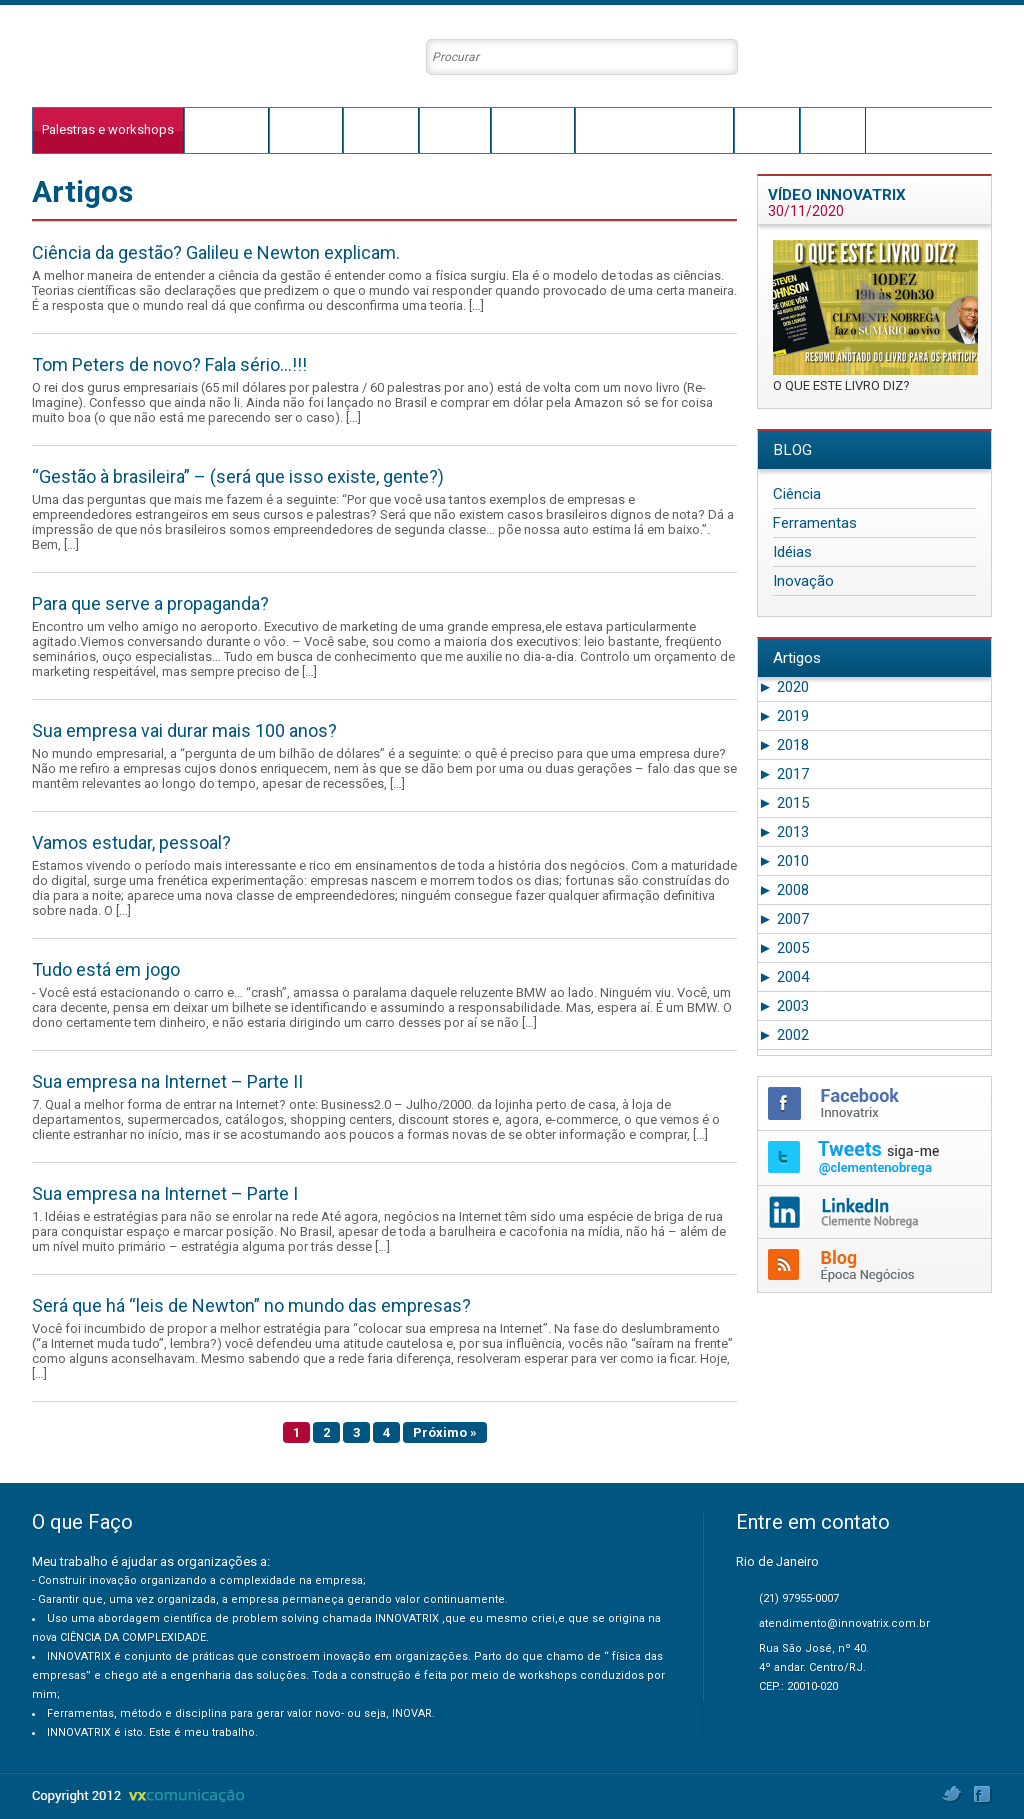 The height and width of the screenshot is (1819, 1024). I want to click on Tom Peters de novo? Fala sério…!!!, so click(169, 364).